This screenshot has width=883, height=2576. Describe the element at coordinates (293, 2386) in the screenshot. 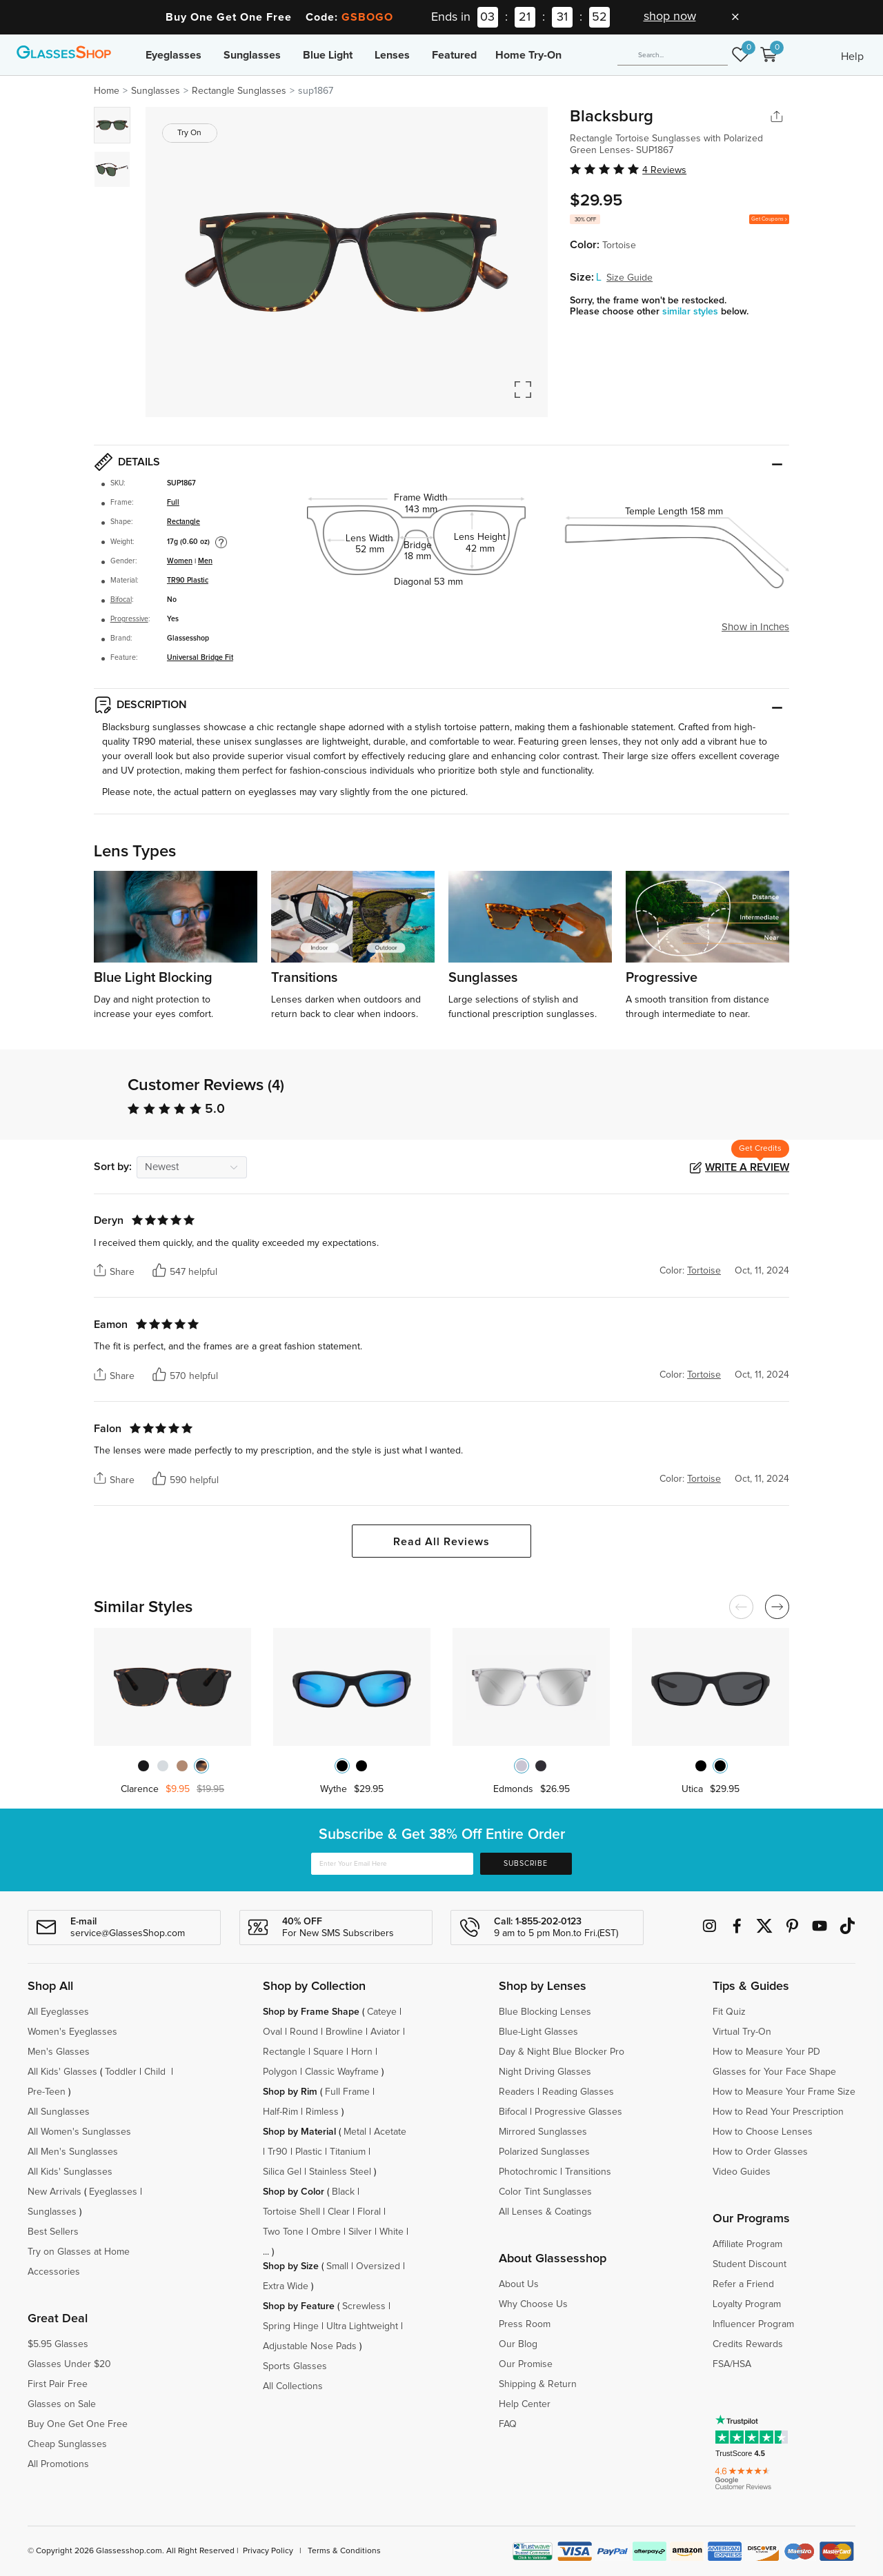

I see `All Collections` at that location.